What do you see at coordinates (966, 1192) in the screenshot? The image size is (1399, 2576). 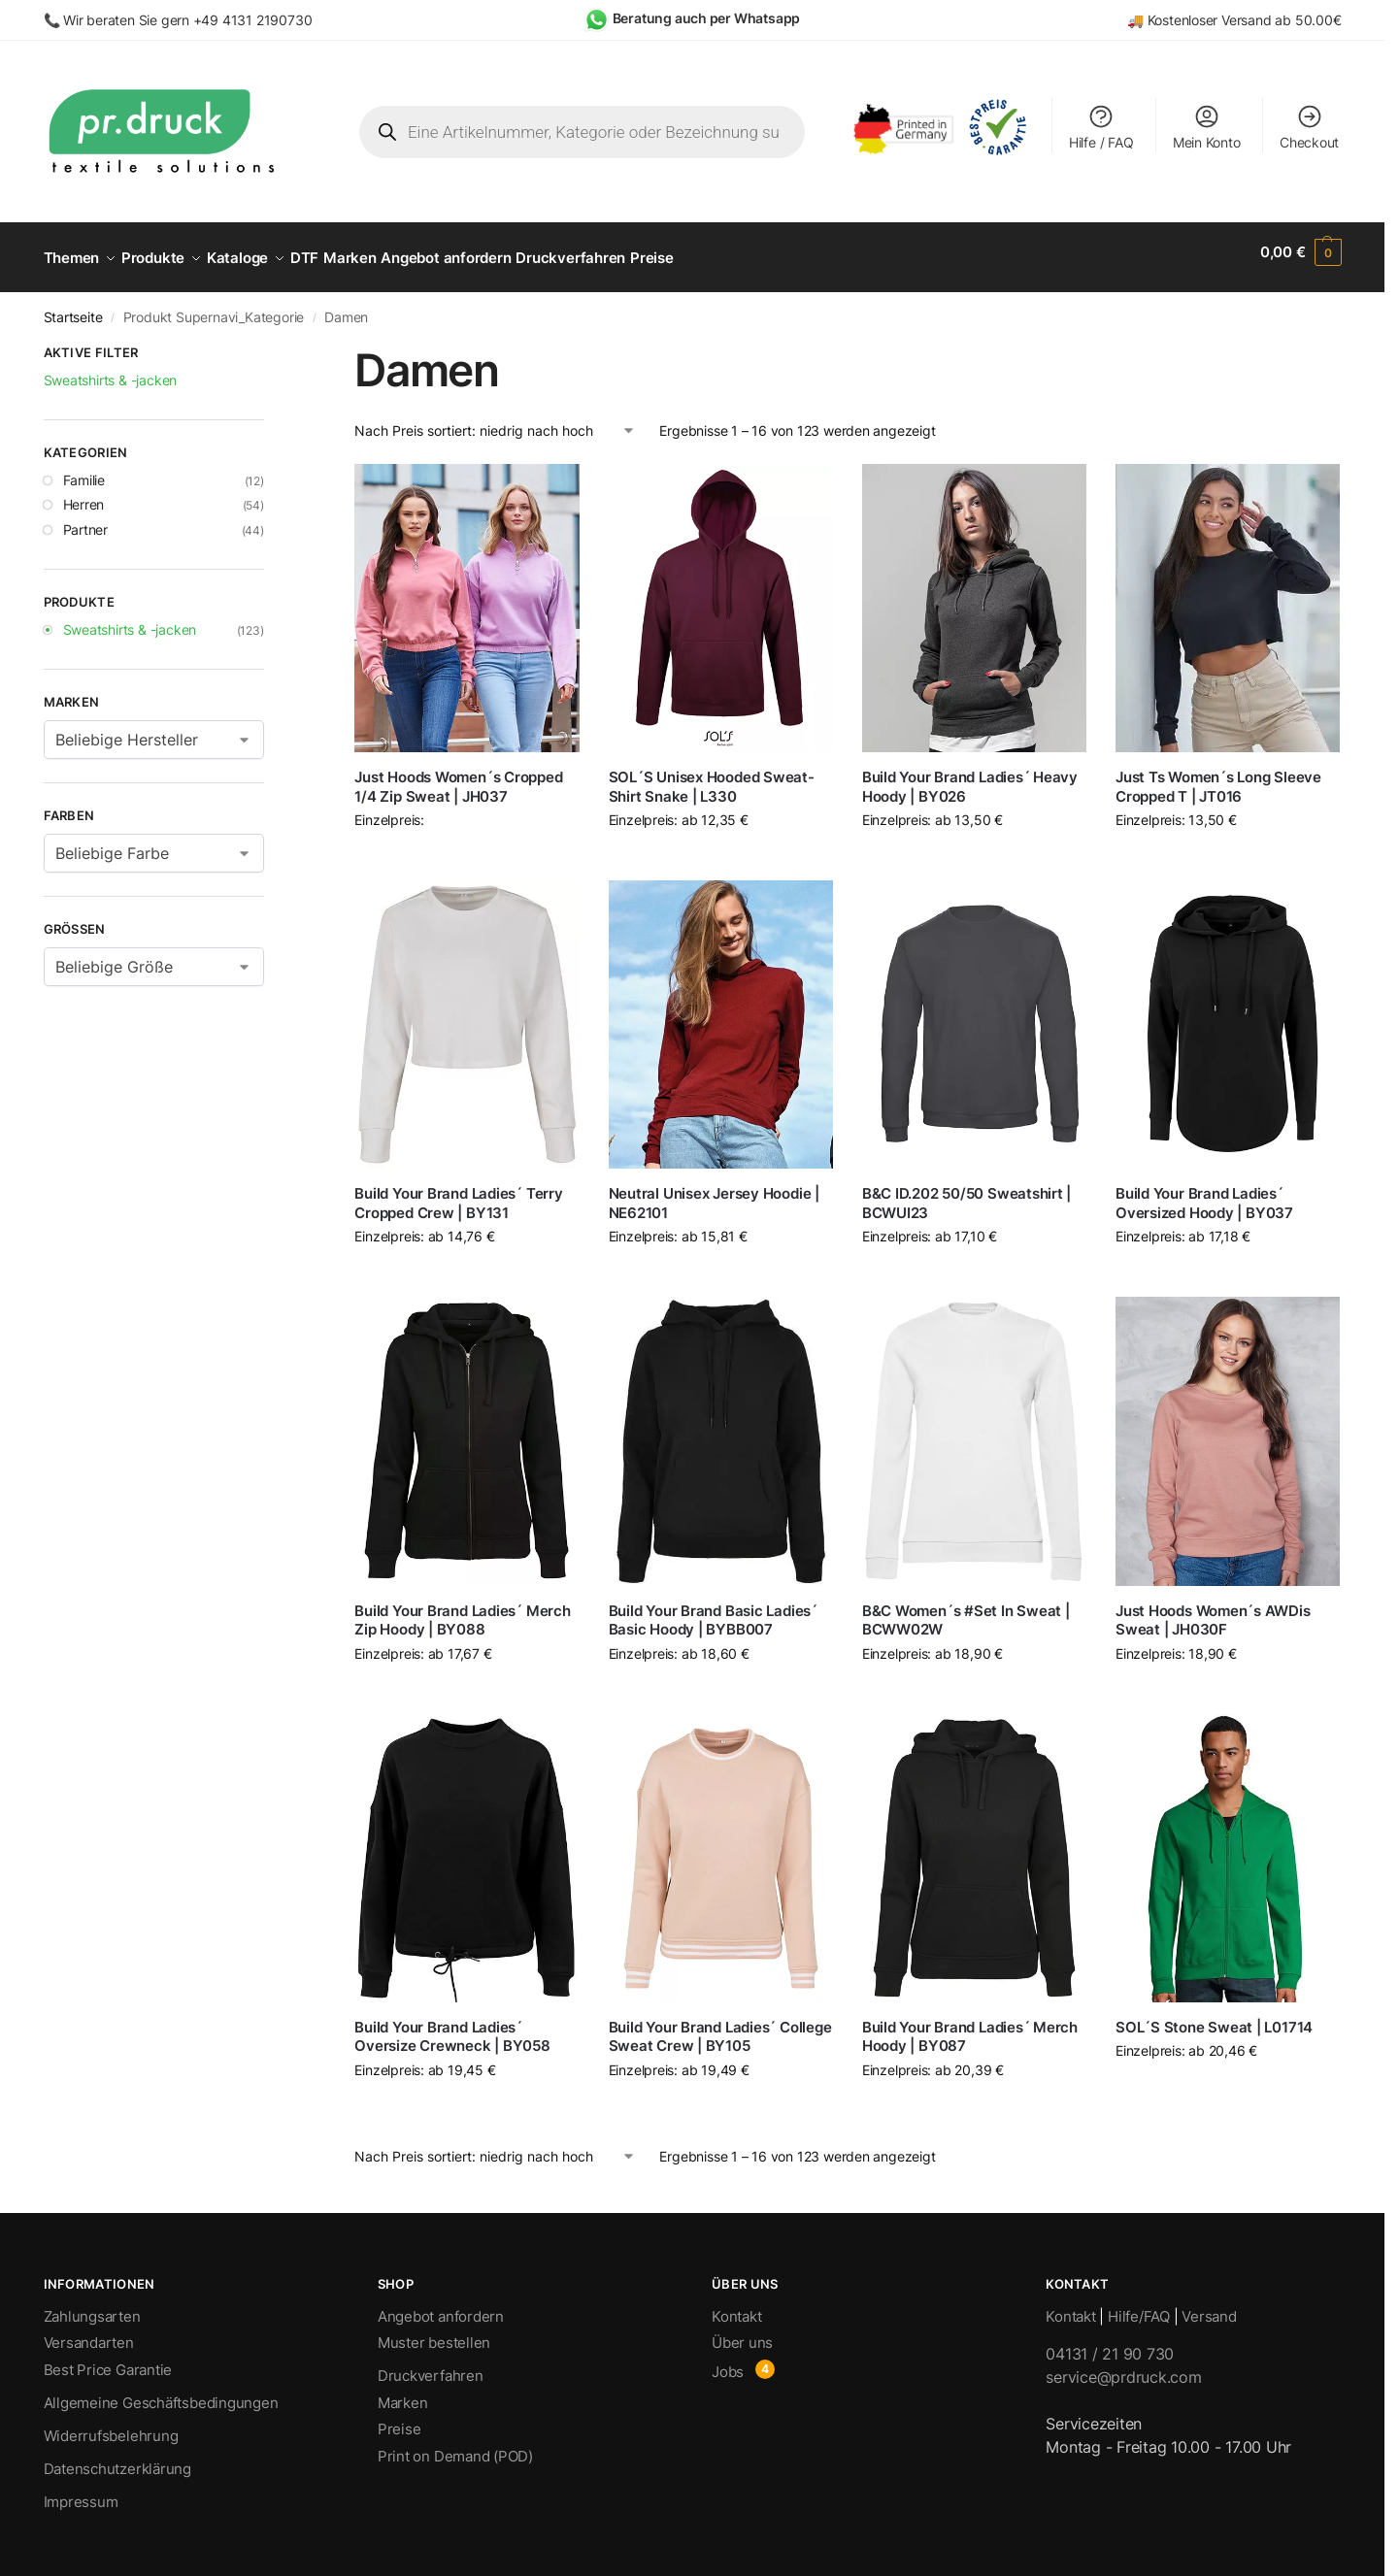 I see `B&C ID.202 50/50 Sweatshirt | BCWUI23` at bounding box center [966, 1192].